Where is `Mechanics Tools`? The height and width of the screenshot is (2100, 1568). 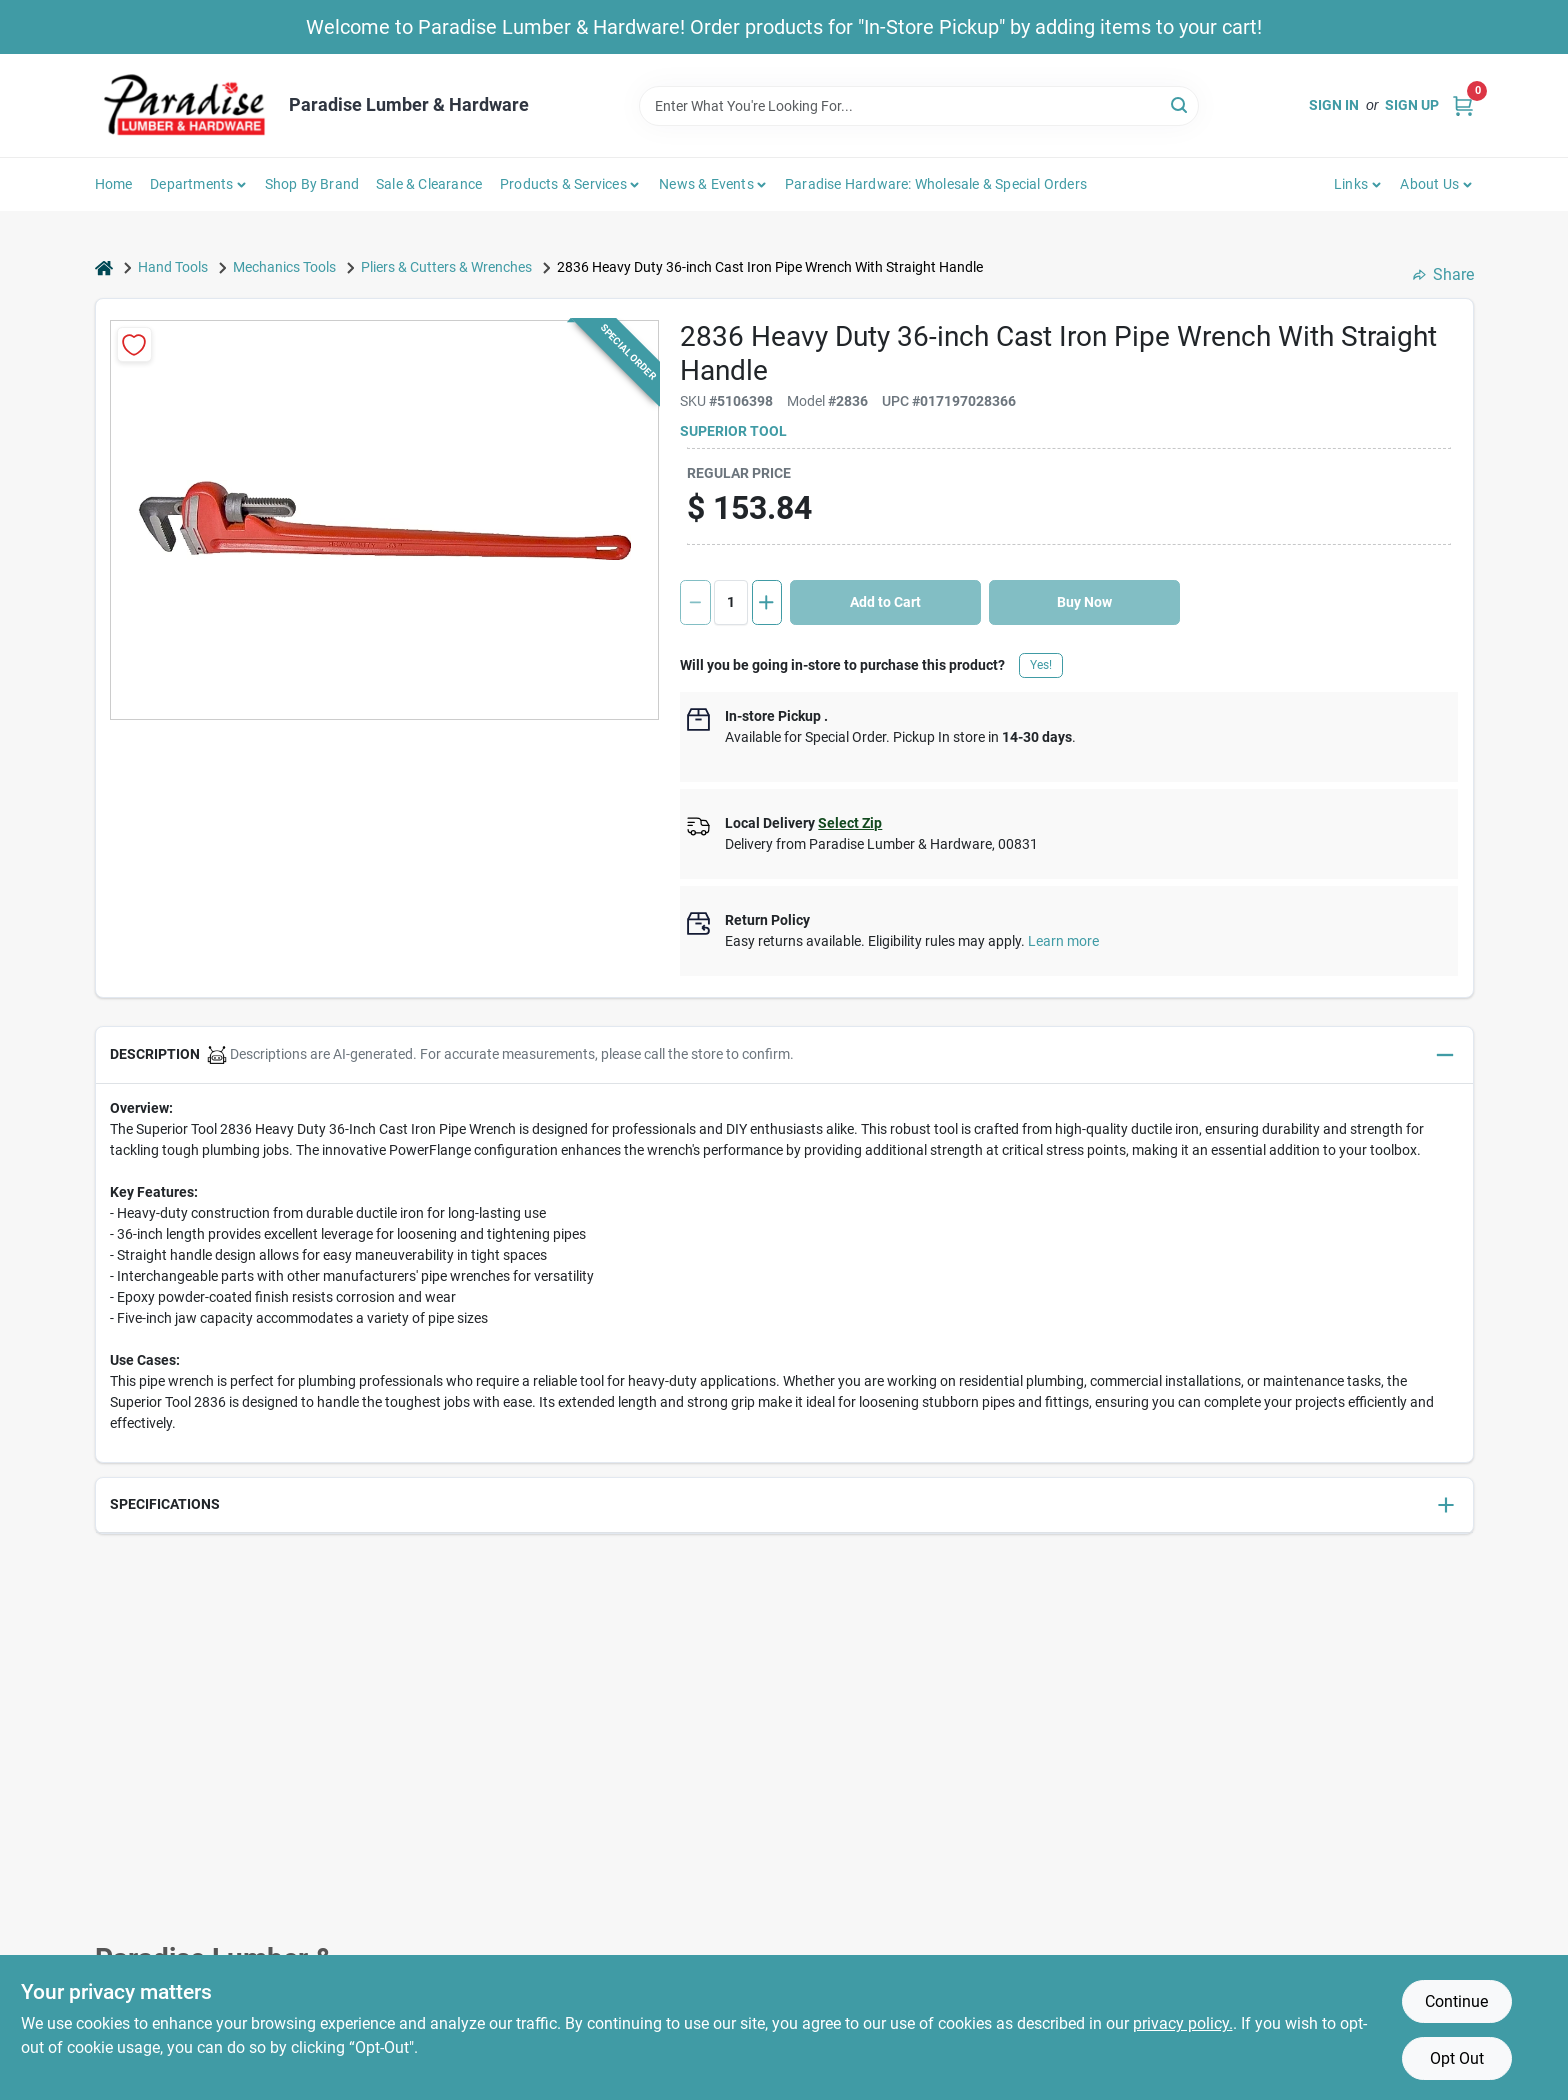 Mechanics Tools is located at coordinates (284, 267).